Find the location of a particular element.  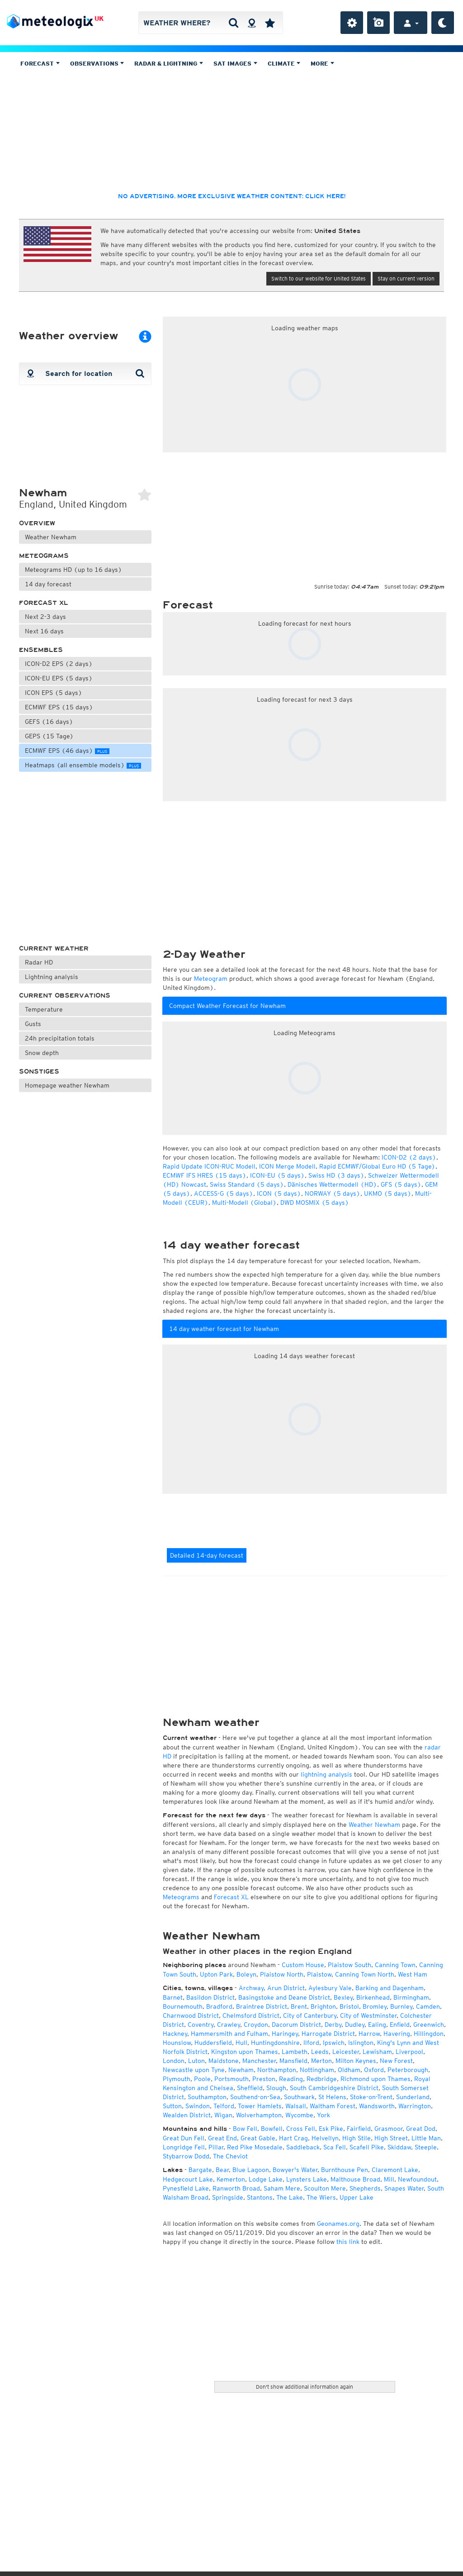

Coventry is located at coordinates (200, 2024).